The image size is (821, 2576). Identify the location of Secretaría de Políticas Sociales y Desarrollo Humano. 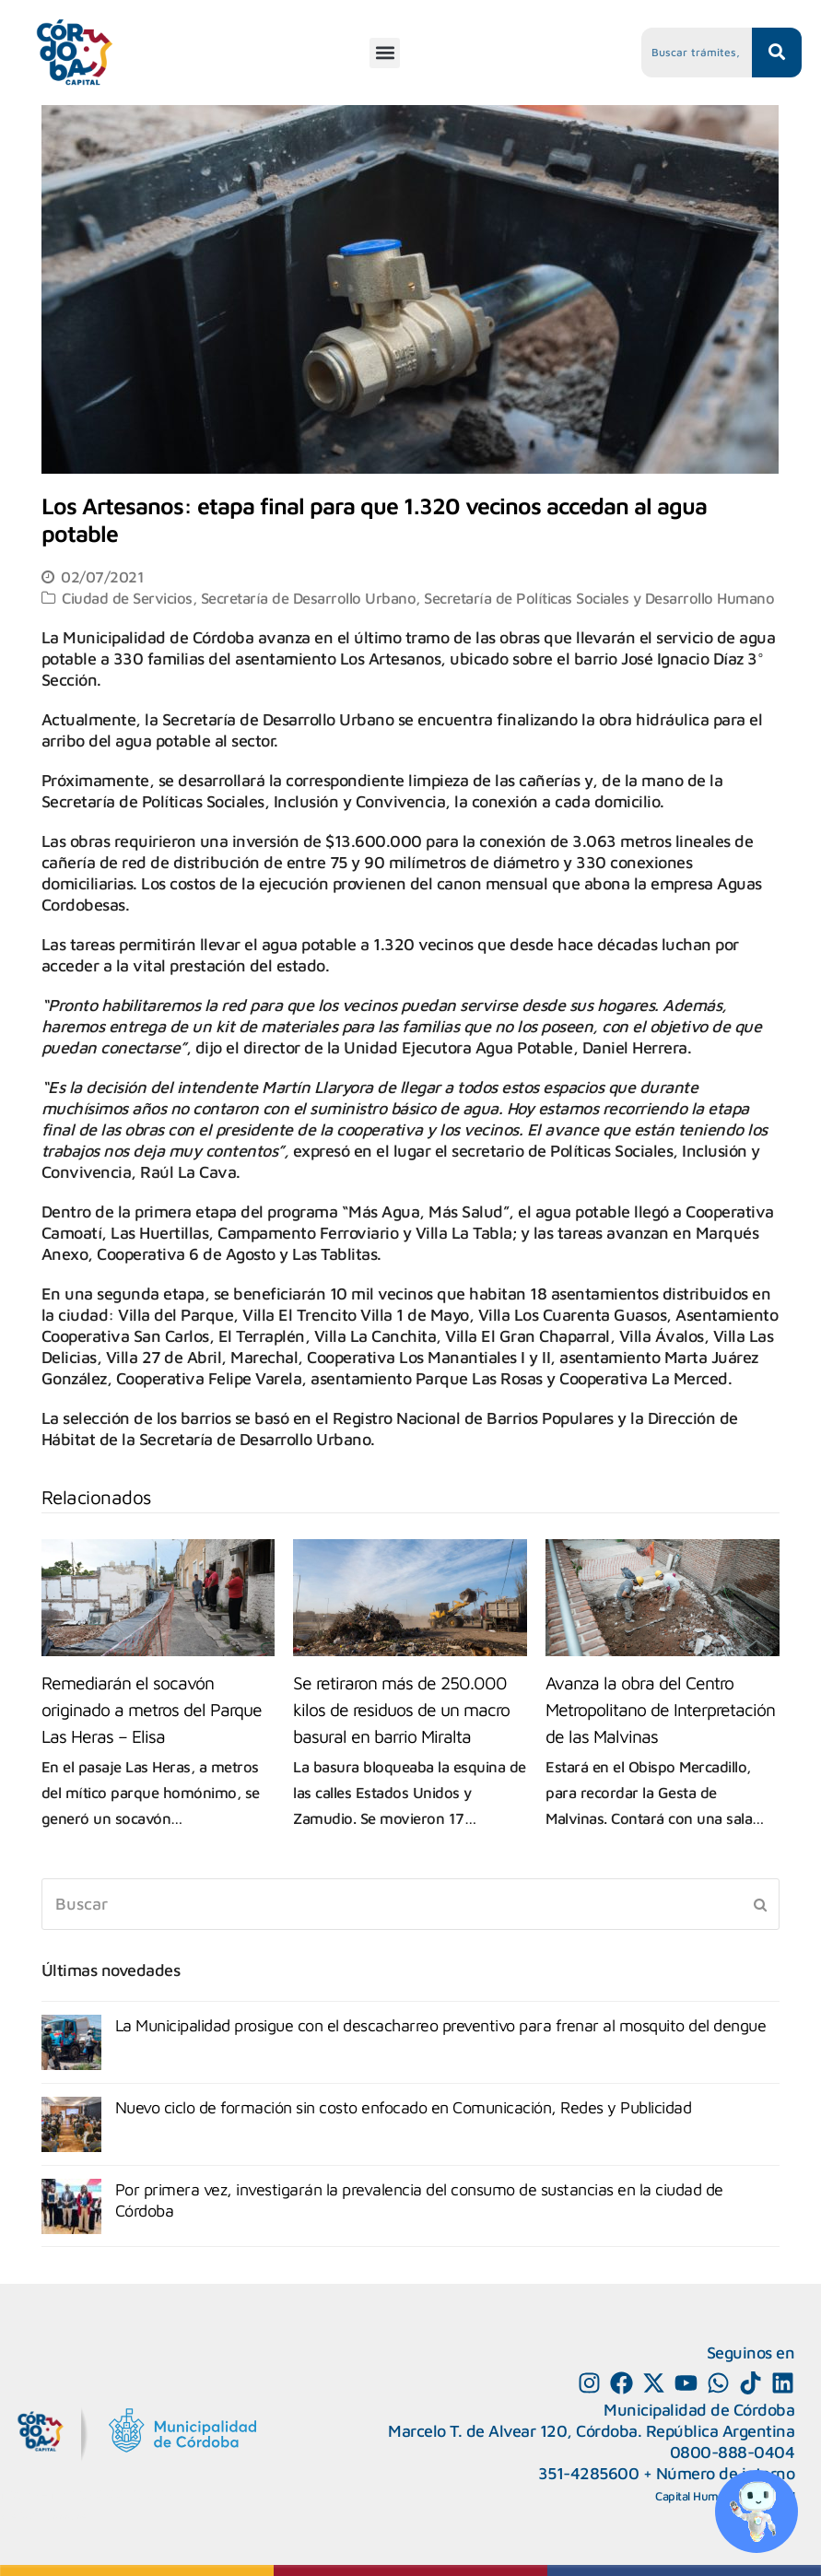
(599, 597).